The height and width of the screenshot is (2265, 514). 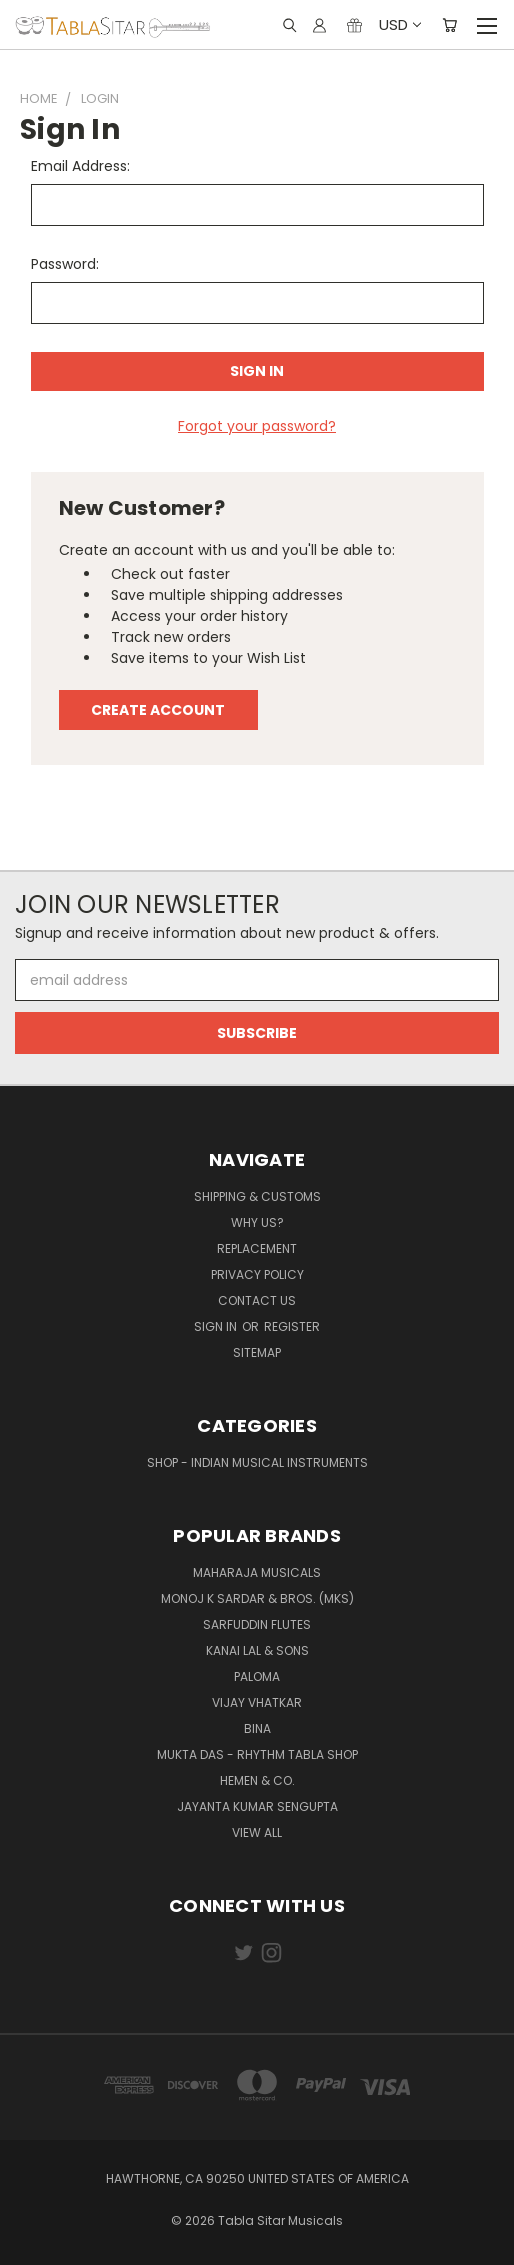 What do you see at coordinates (257, 1754) in the screenshot?
I see `Mukta Das - Rhythm Tabla Shop` at bounding box center [257, 1754].